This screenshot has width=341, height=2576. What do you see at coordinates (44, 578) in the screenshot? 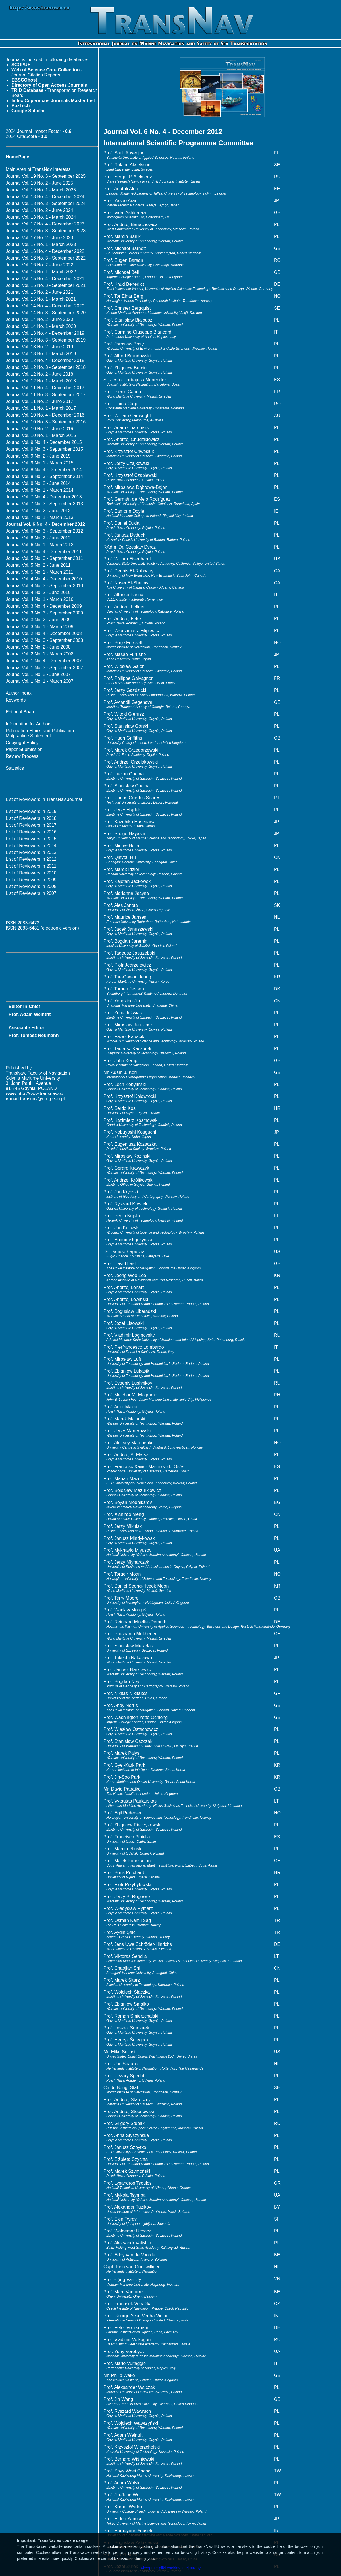
I see `Journal Vol. 4 No. 4 - December 2010` at bounding box center [44, 578].